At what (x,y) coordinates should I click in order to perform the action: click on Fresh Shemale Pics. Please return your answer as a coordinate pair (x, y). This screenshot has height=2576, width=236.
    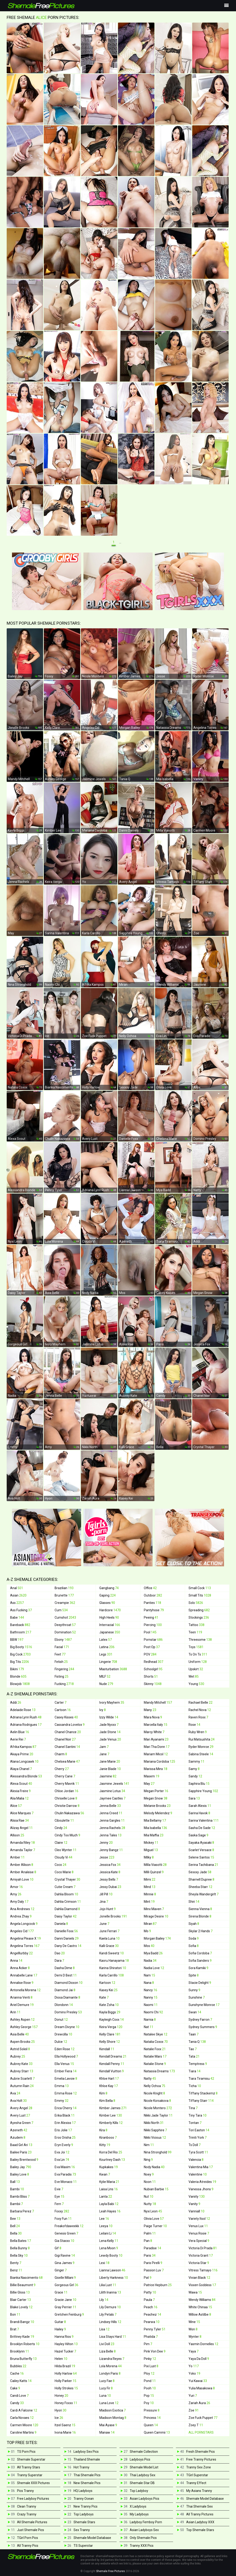
    Looking at the image, I should click on (200, 2451).